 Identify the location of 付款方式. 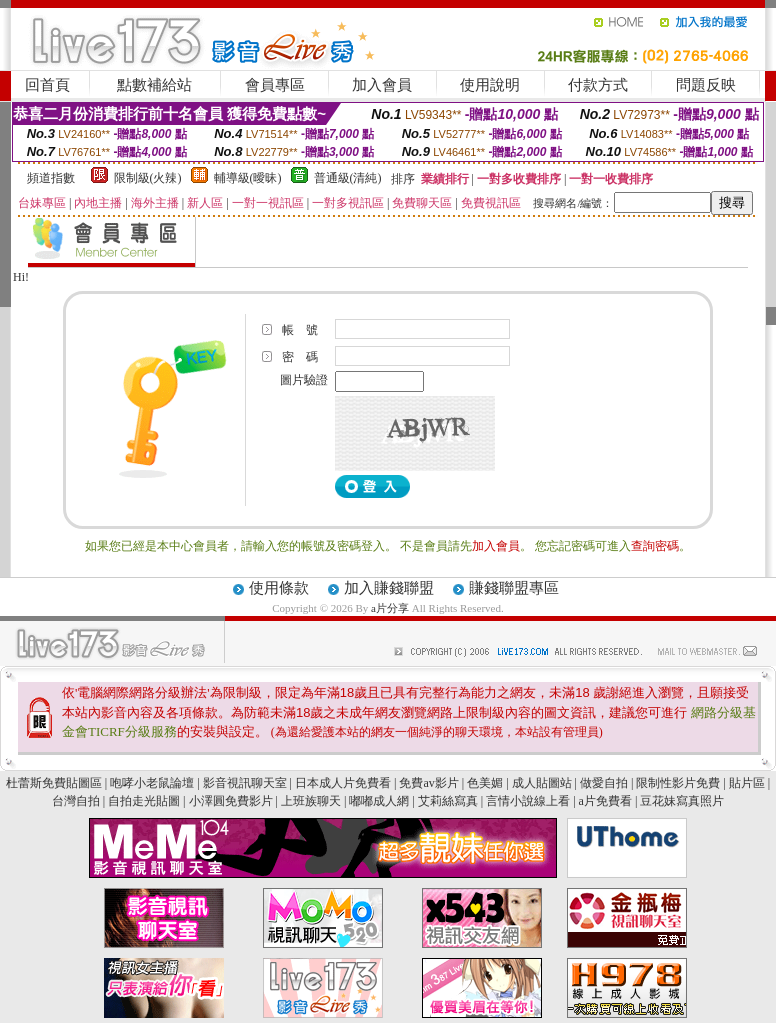
(598, 85).